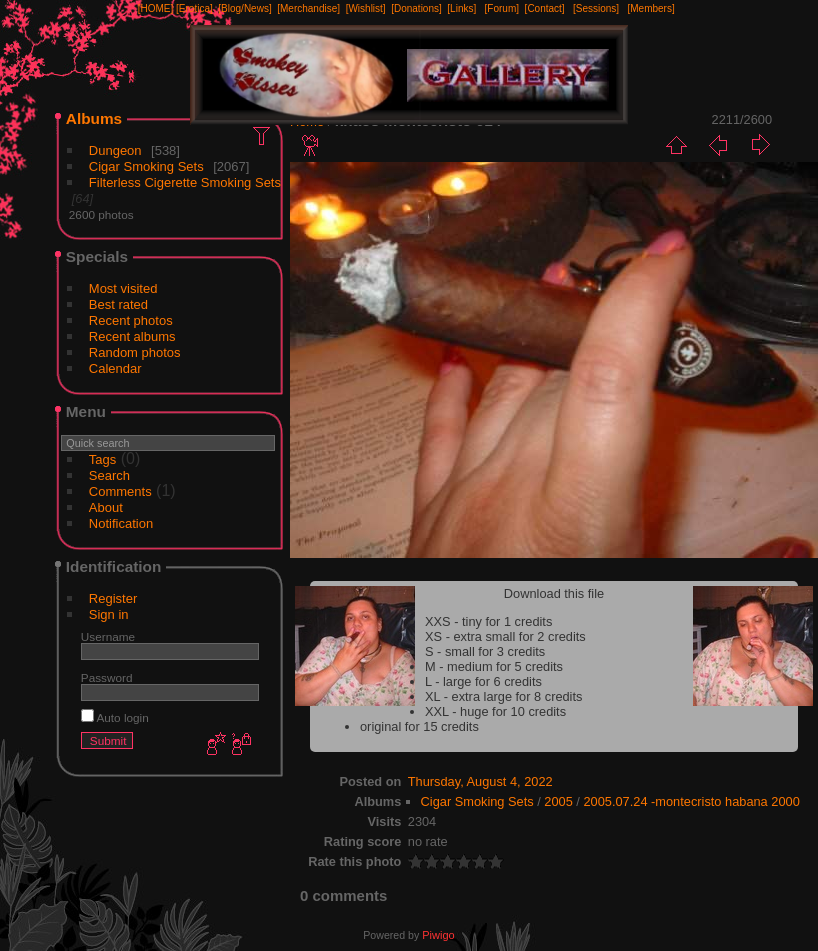 The image size is (818, 951). I want to click on Calendar, so click(115, 368).